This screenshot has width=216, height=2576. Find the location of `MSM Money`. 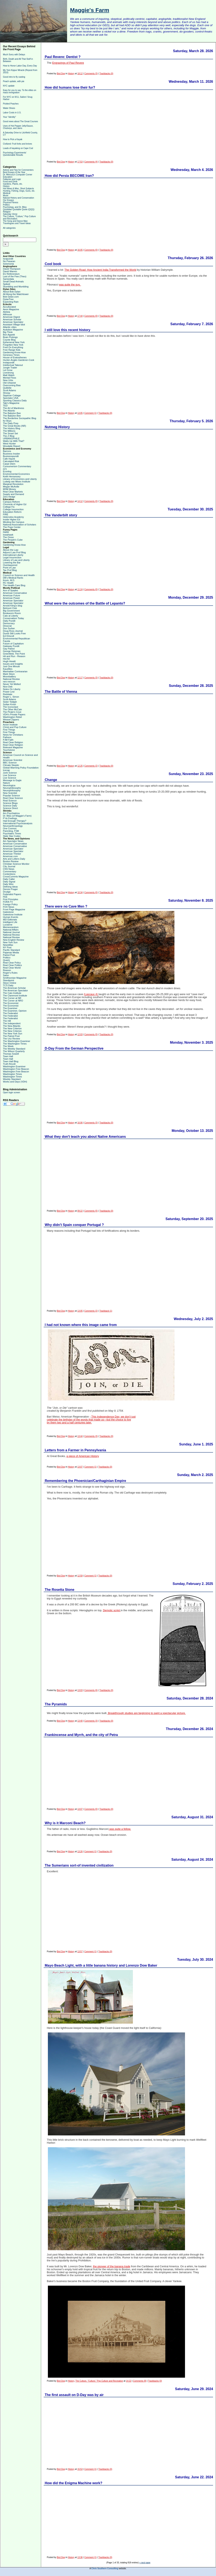

MSM Money is located at coordinates (9, 489).